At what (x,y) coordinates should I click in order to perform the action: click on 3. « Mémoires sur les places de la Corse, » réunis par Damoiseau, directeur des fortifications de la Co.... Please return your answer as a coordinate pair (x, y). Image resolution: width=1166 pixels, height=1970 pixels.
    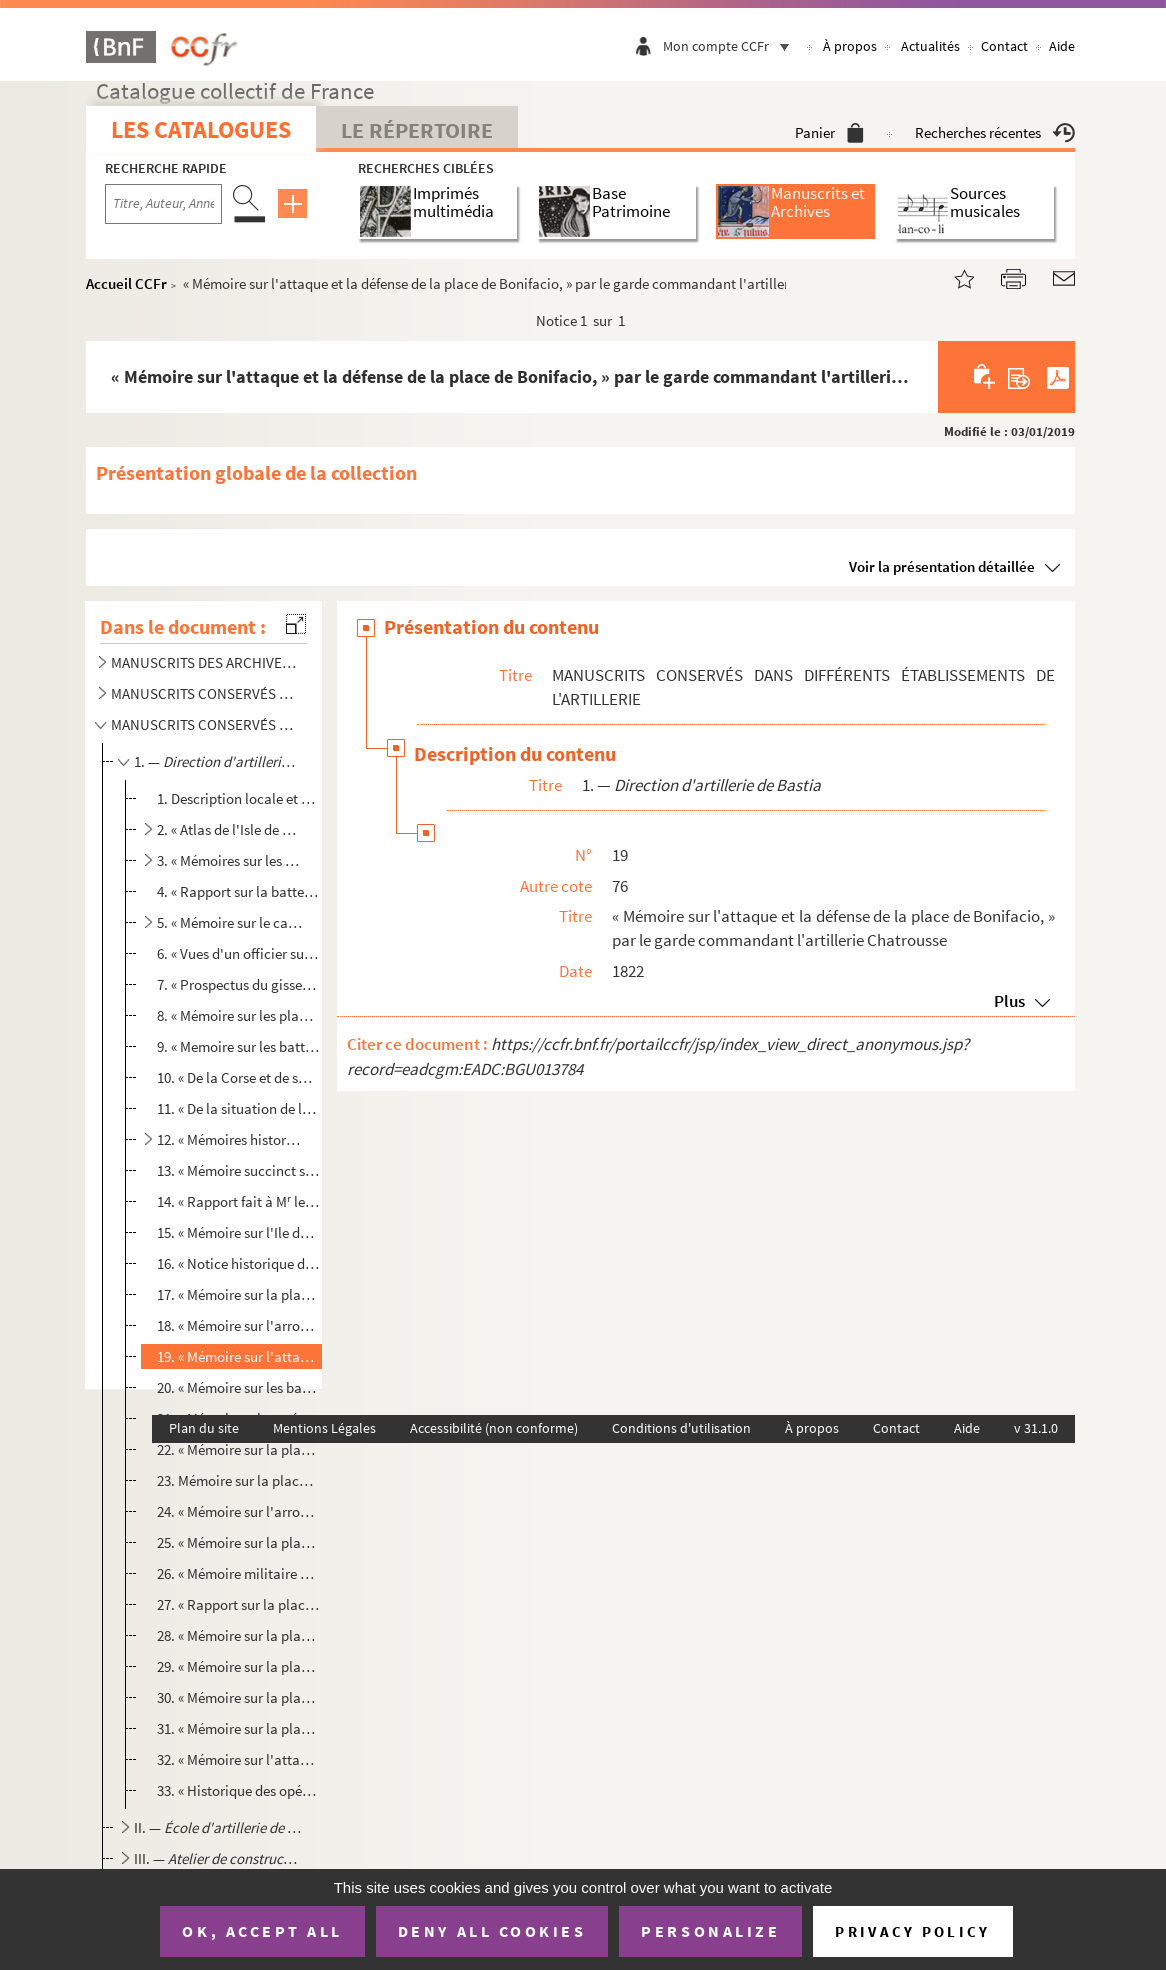
    Looking at the image, I should click on (230, 860).